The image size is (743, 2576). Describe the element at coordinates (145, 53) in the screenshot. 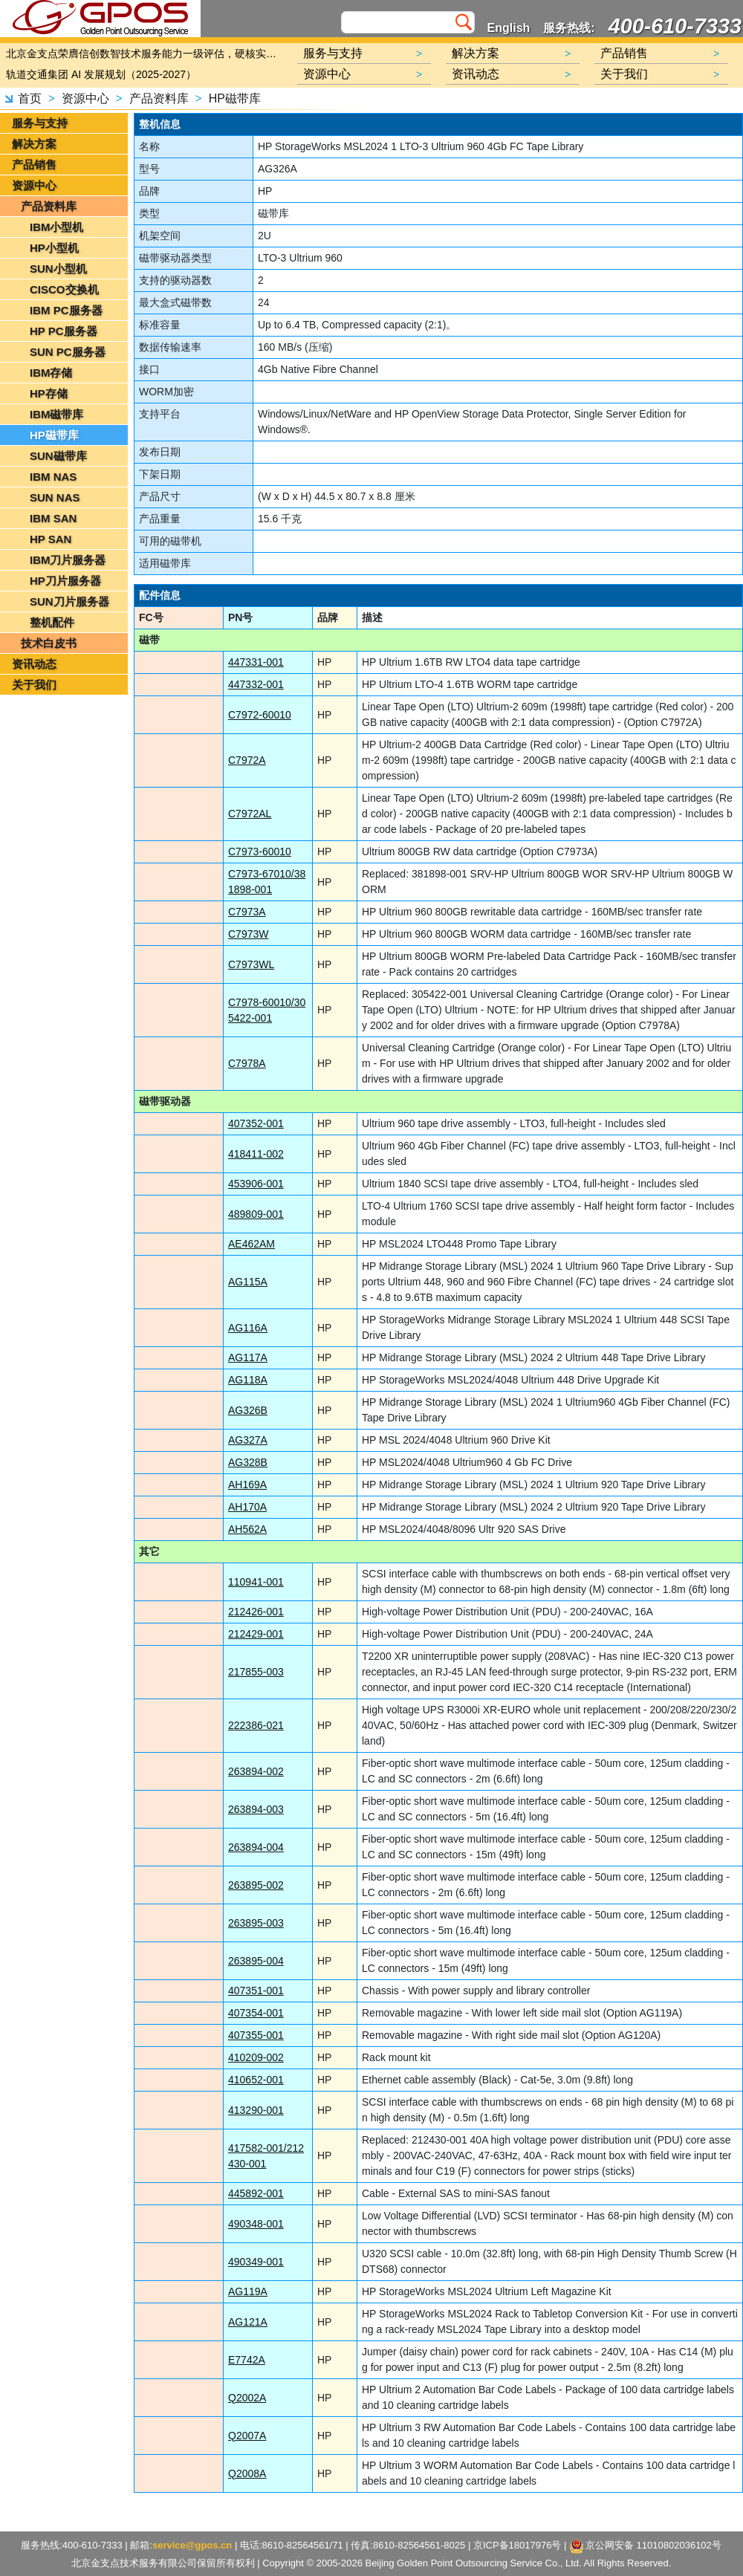

I see `北京金支点荣膺信创数智技术服务能力一级评估，硬核实力护航产业数字化转型` at that location.